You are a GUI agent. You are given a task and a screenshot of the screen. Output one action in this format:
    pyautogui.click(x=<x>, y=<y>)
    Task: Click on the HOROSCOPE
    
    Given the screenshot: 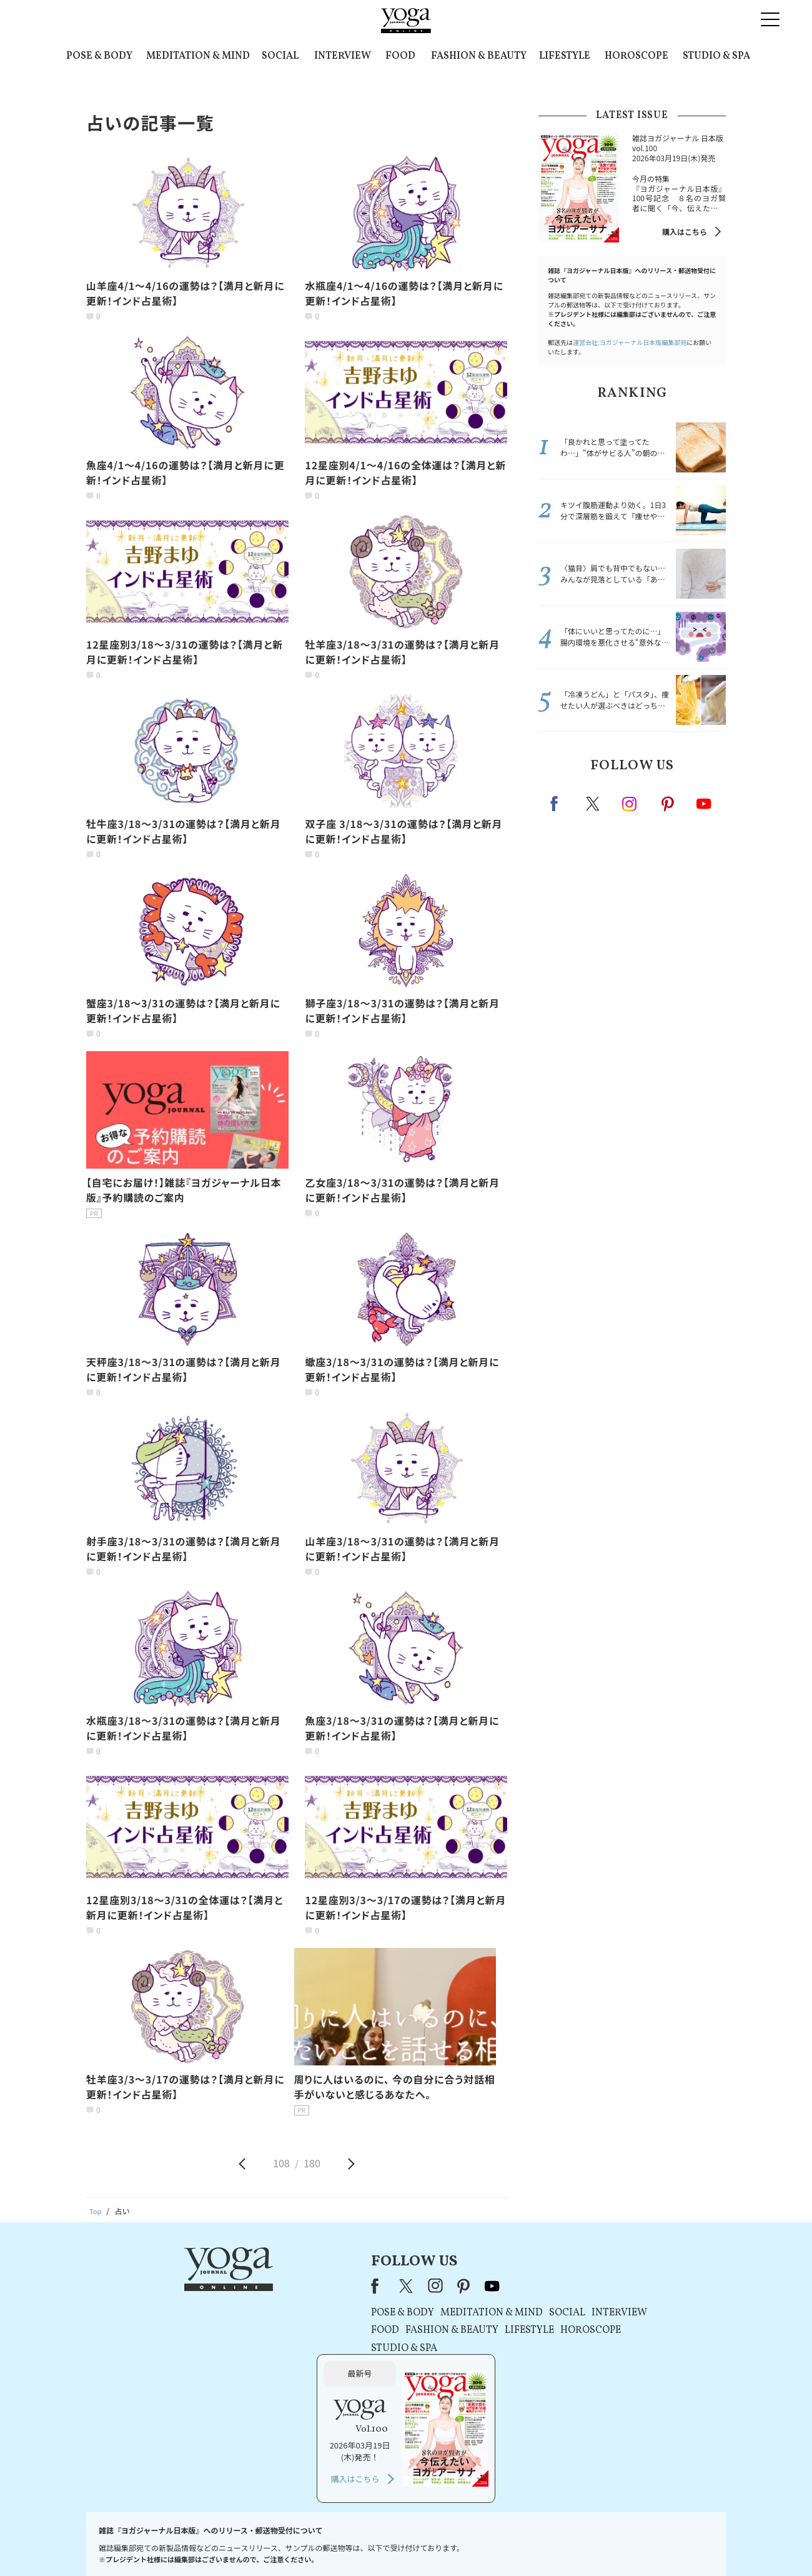 What is the action you would take?
    pyautogui.click(x=636, y=56)
    